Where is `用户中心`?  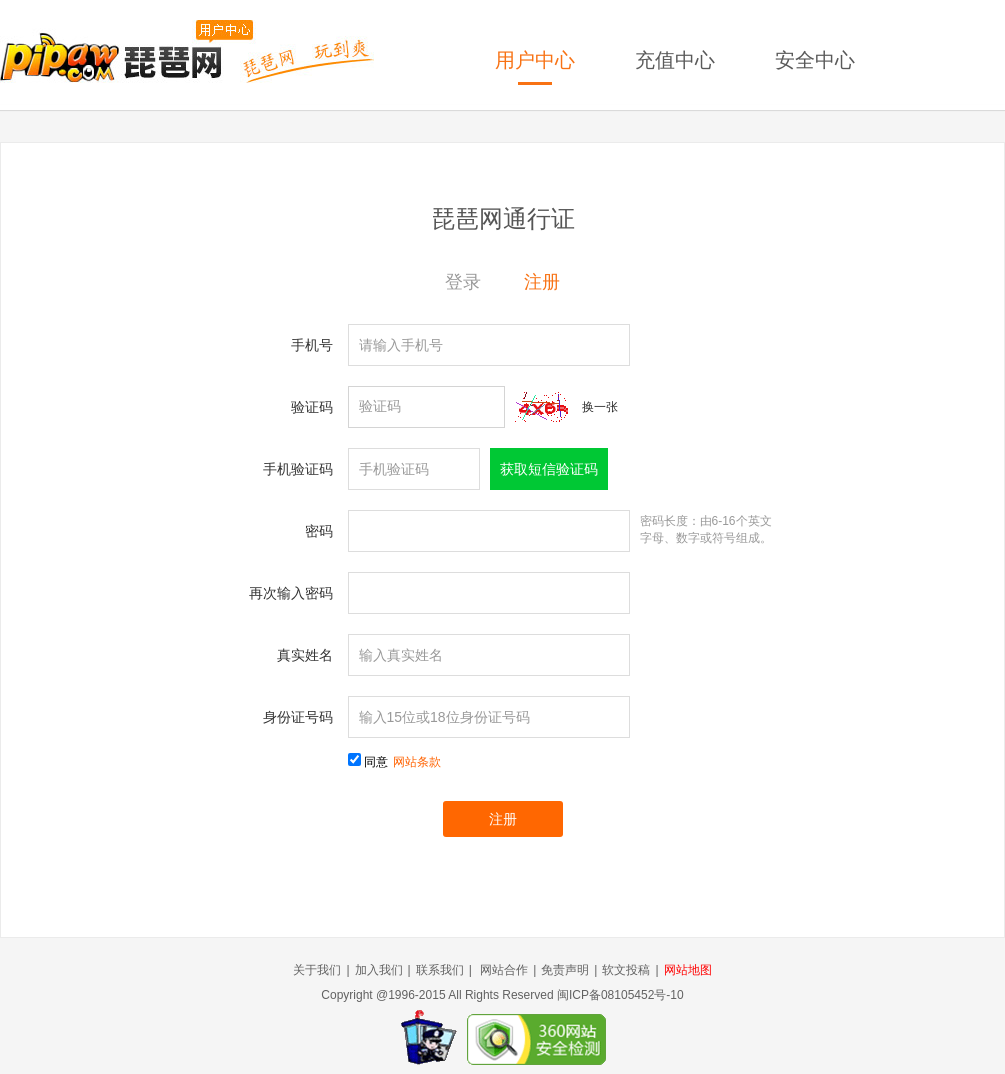
用户中心 is located at coordinates (535, 60).